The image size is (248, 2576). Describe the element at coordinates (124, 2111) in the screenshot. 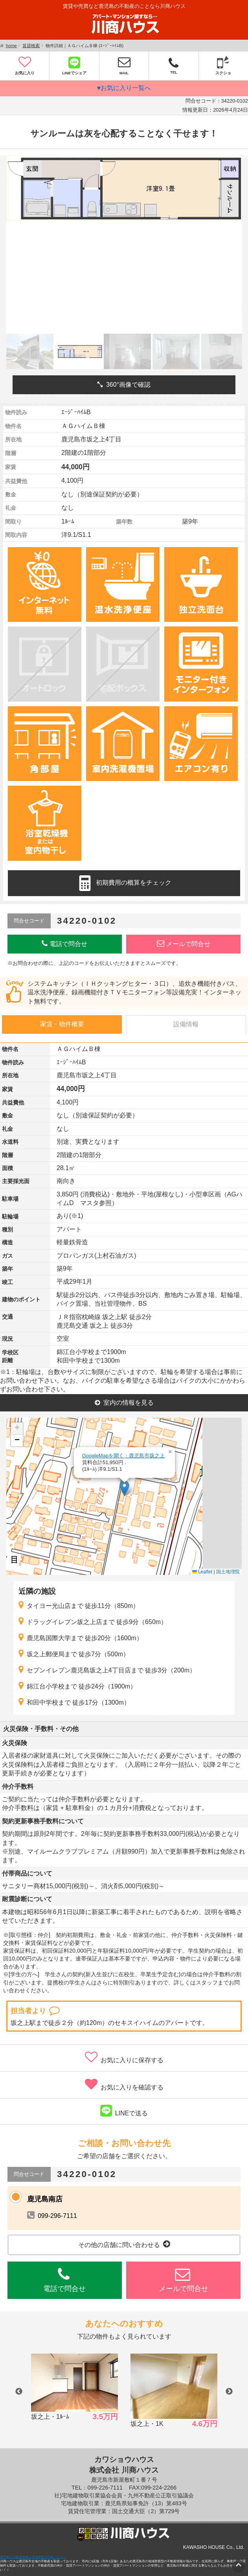

I see `LINEで送る` at that location.